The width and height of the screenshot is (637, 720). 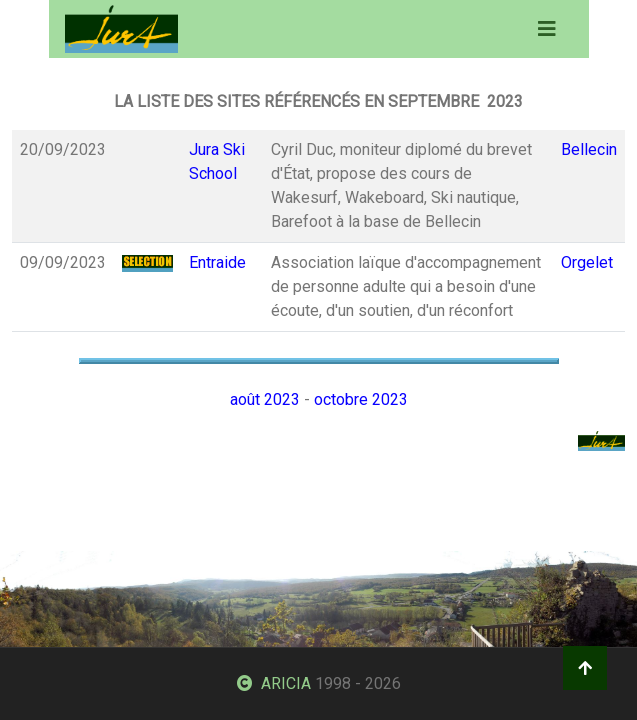 What do you see at coordinates (265, 399) in the screenshot?
I see `août 2023` at bounding box center [265, 399].